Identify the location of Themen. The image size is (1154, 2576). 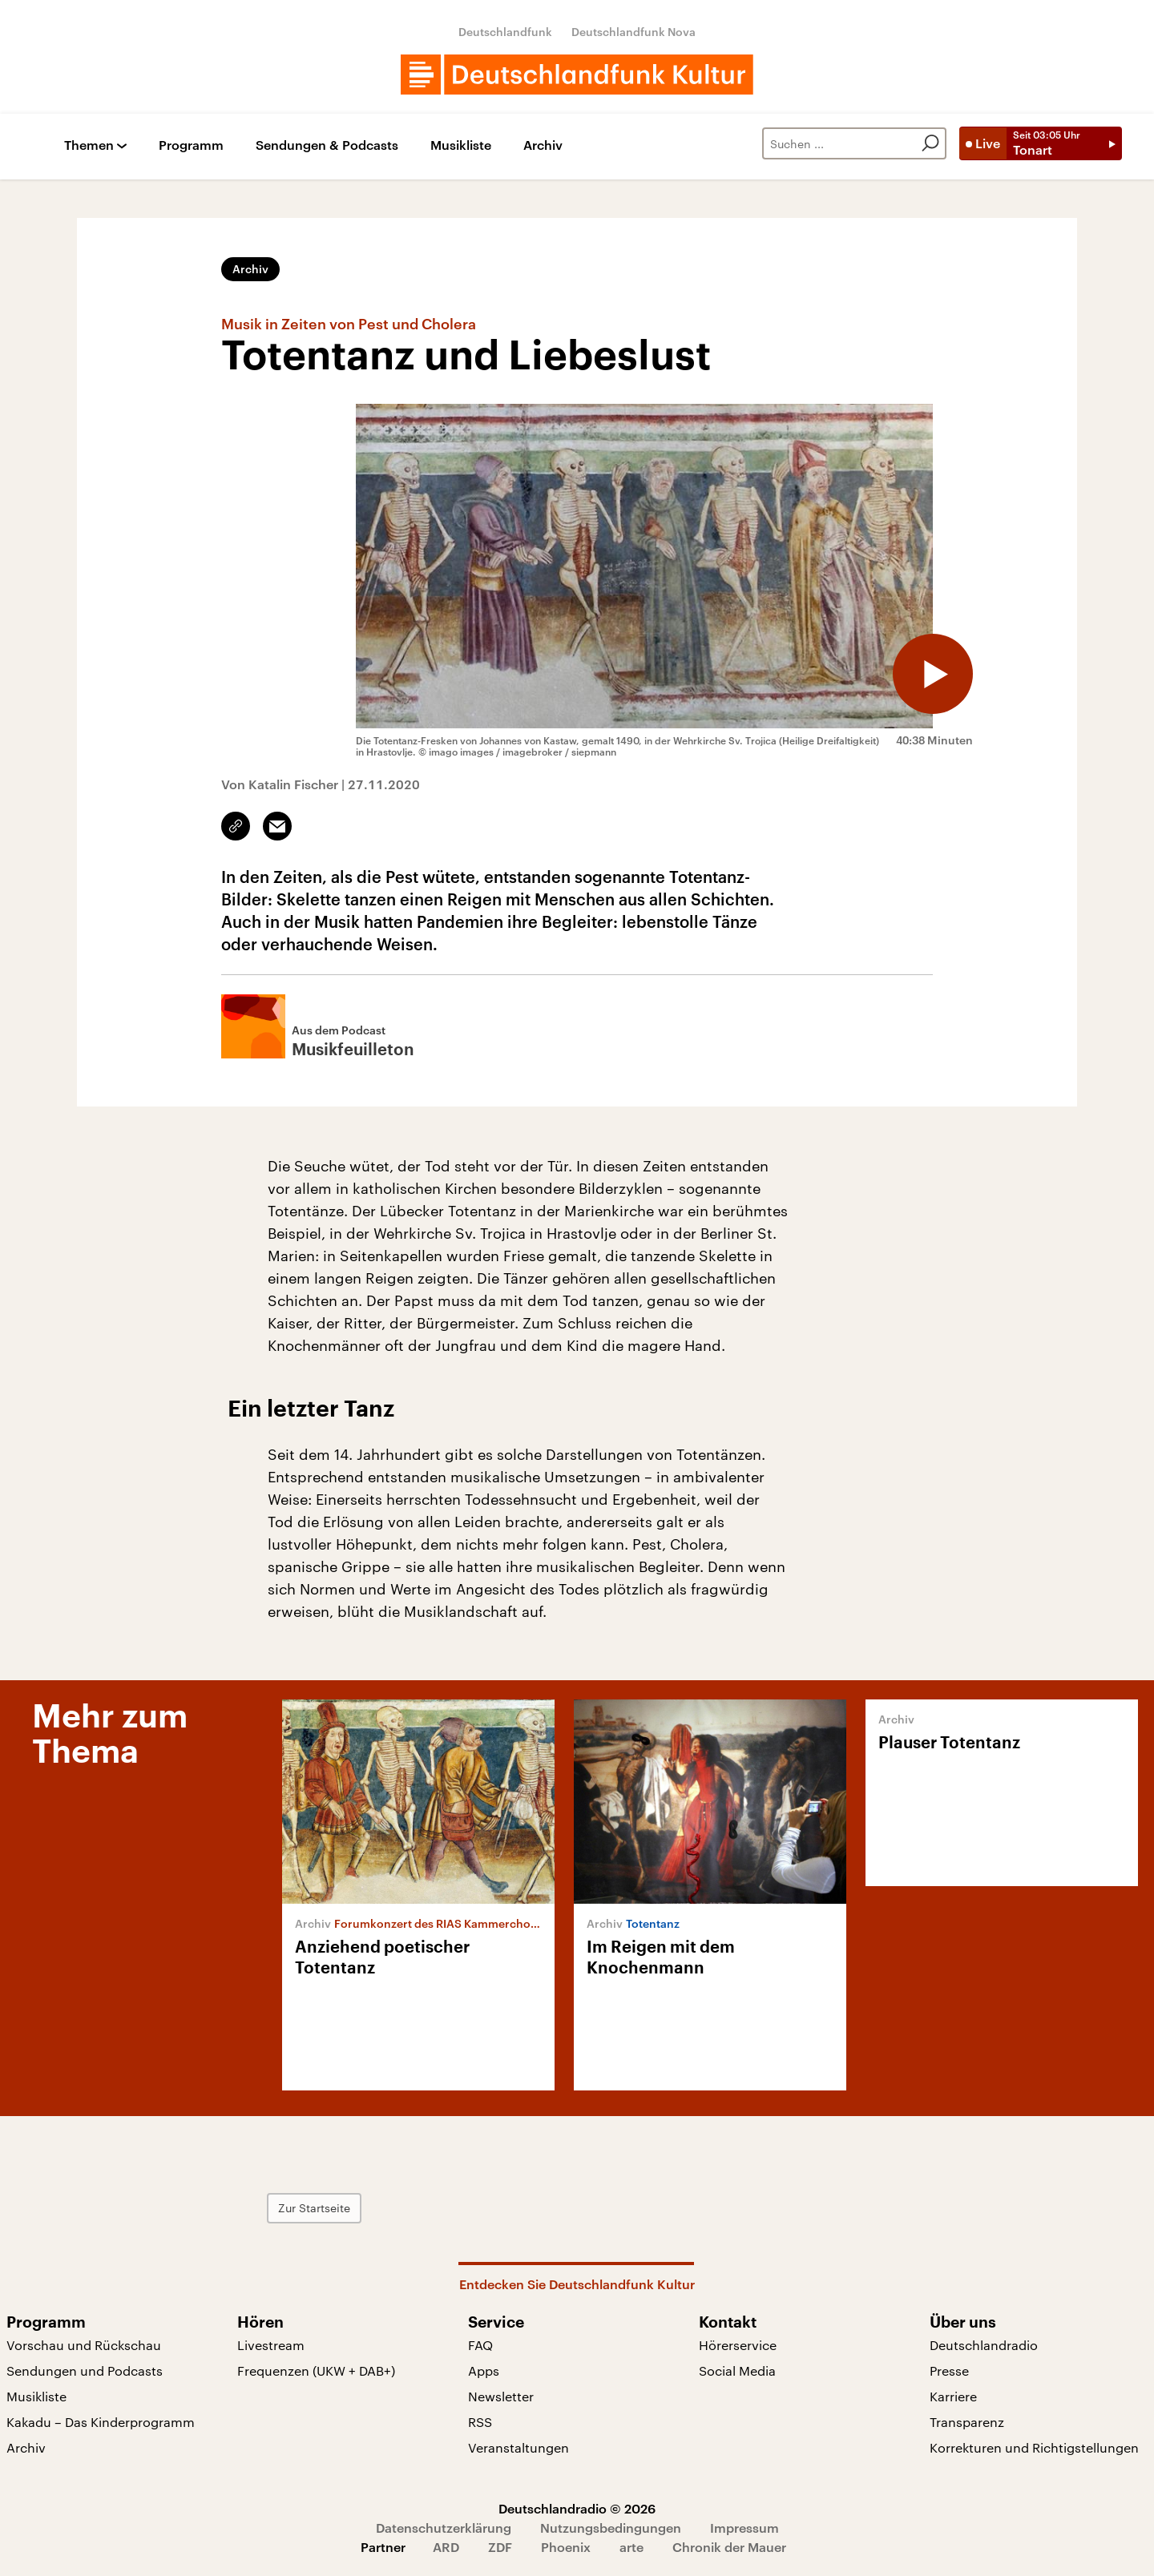
(89, 145).